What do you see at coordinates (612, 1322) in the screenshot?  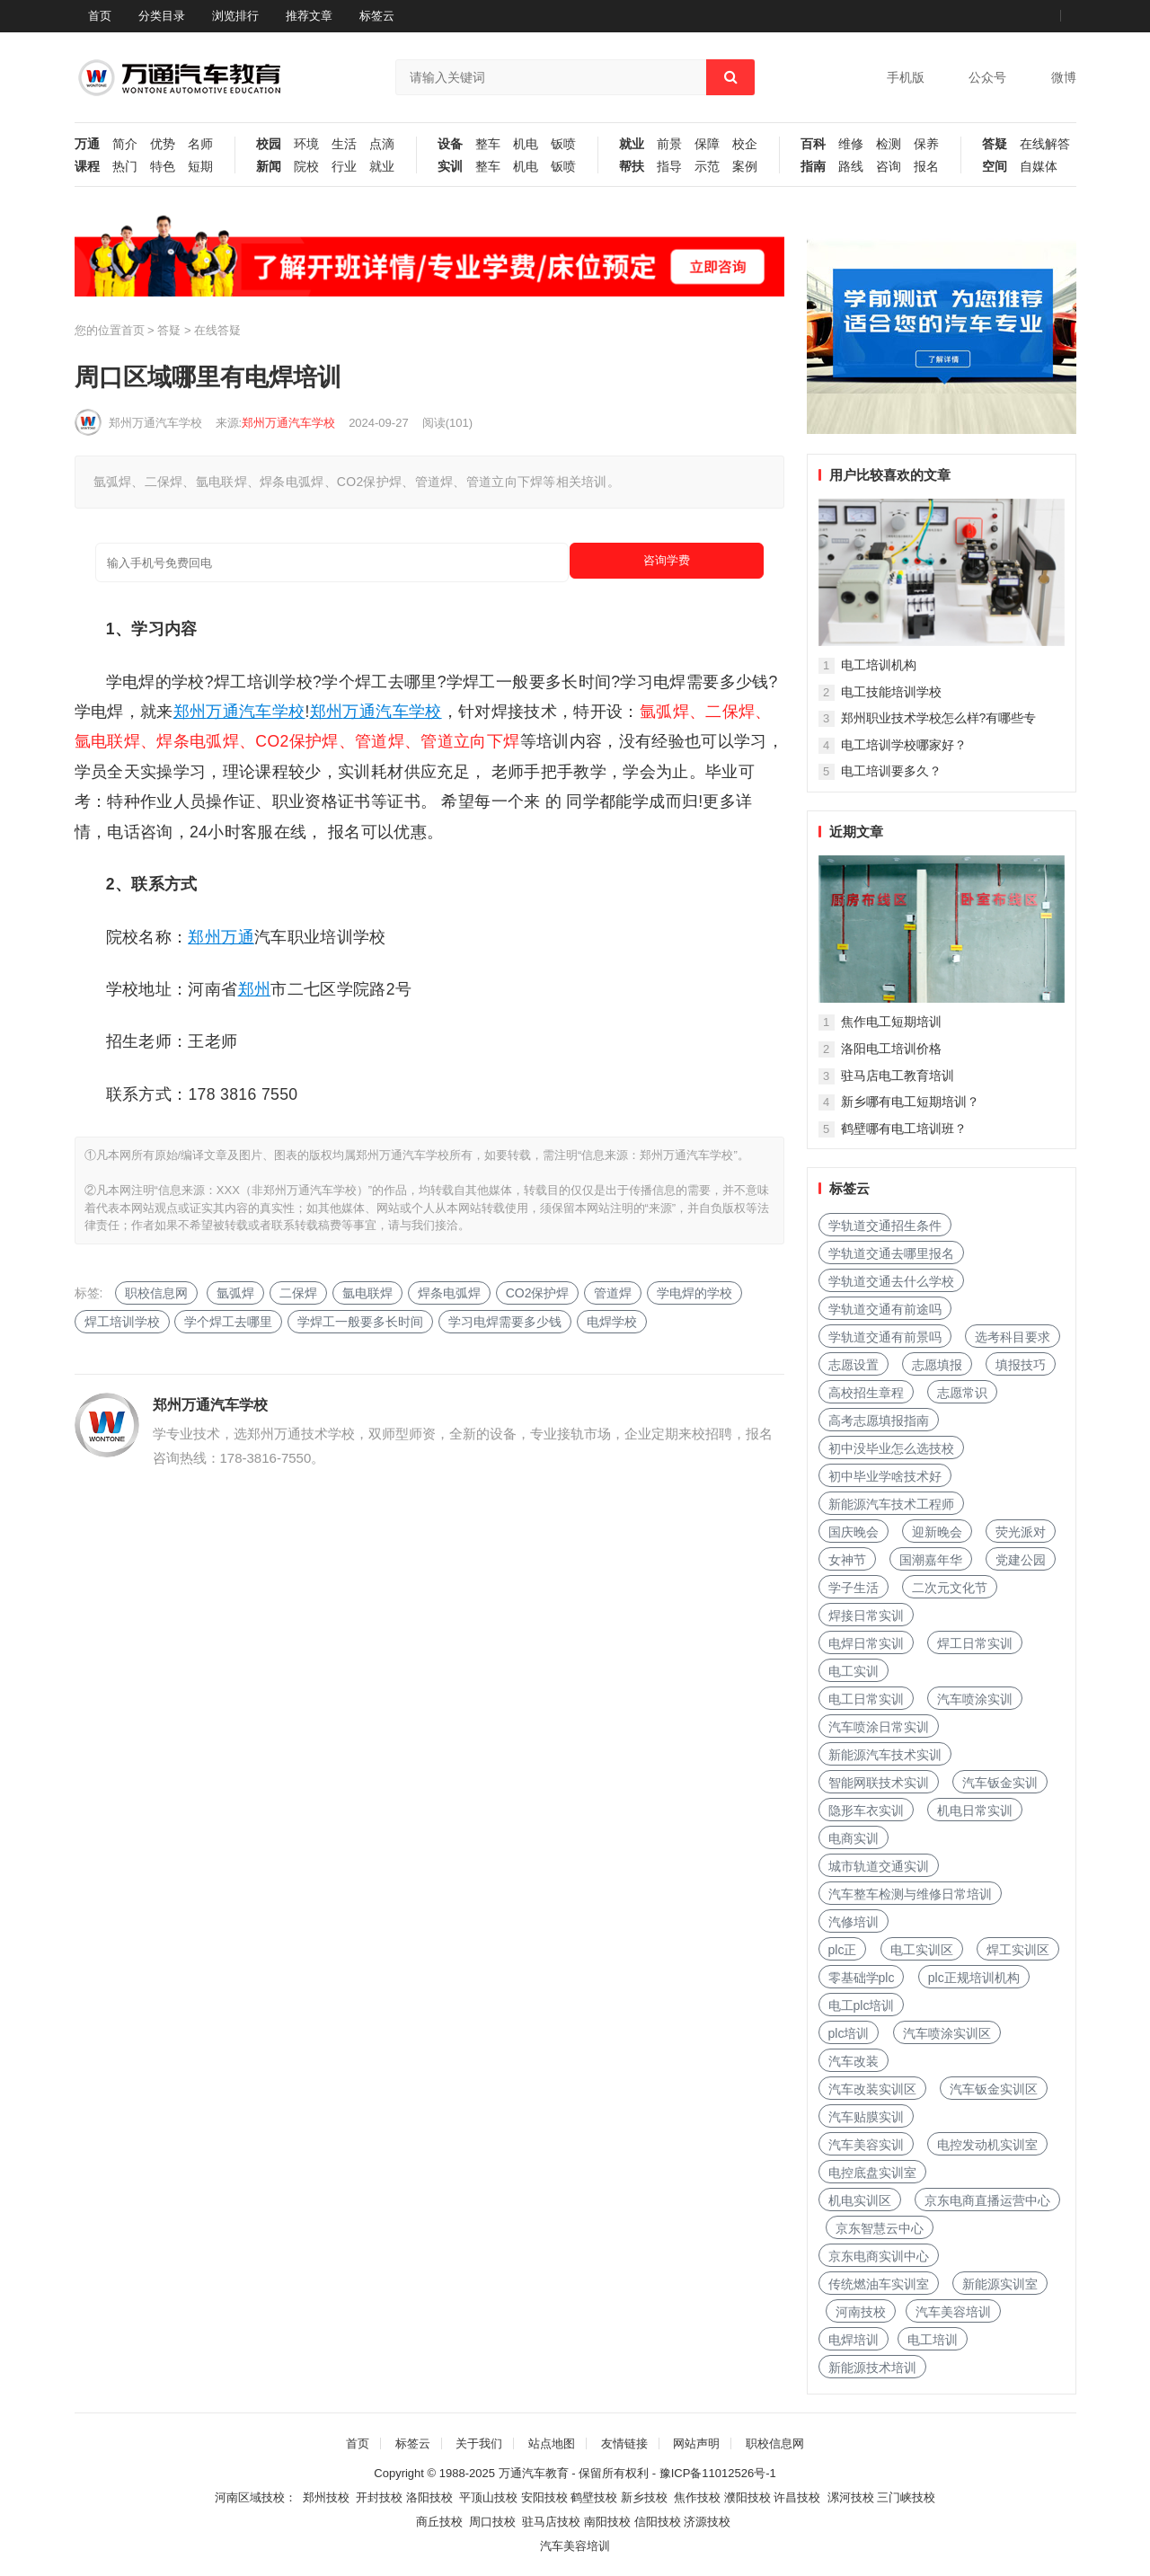 I see `电焊学校` at bounding box center [612, 1322].